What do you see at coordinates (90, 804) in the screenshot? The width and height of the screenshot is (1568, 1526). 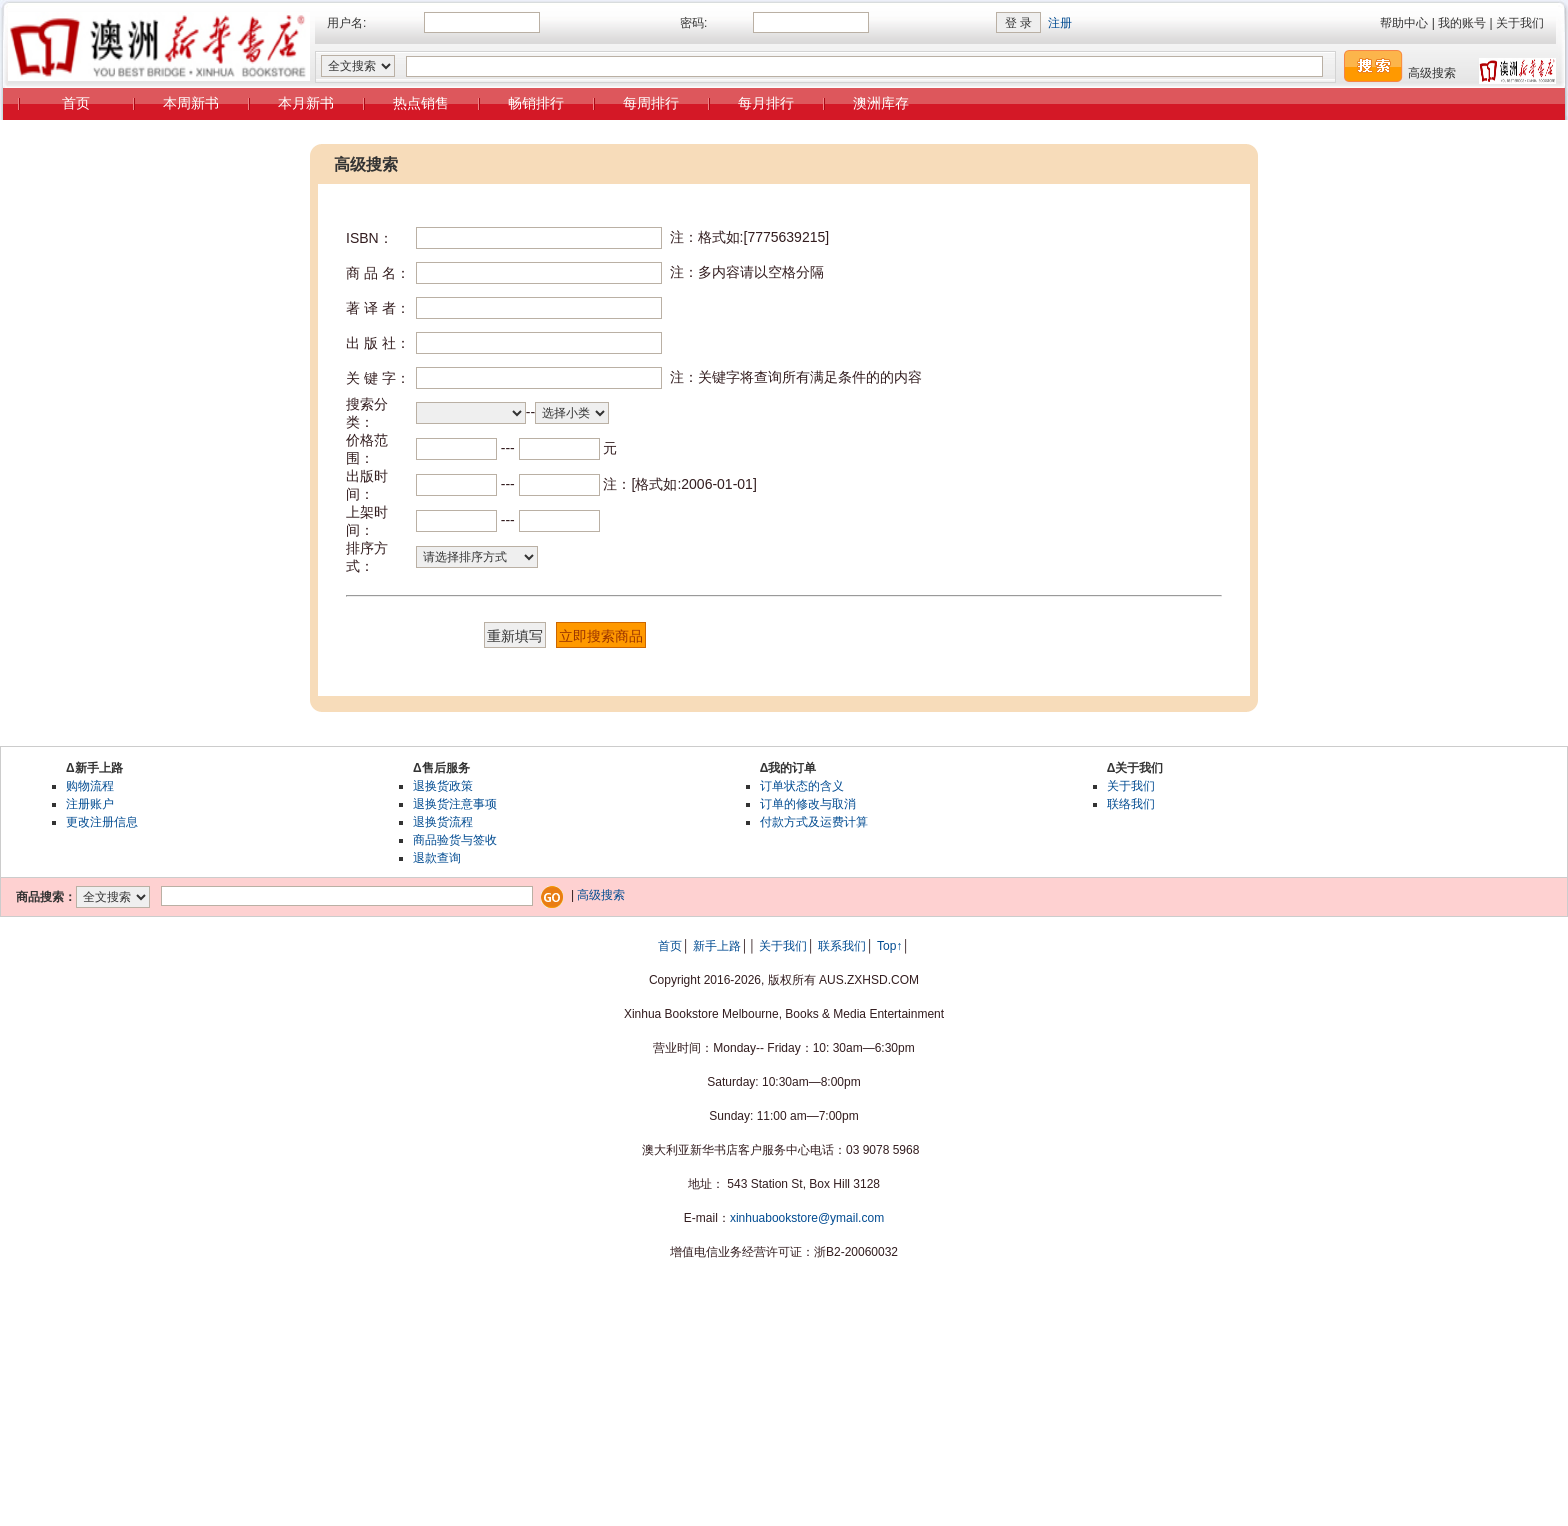 I see `注册账户` at bounding box center [90, 804].